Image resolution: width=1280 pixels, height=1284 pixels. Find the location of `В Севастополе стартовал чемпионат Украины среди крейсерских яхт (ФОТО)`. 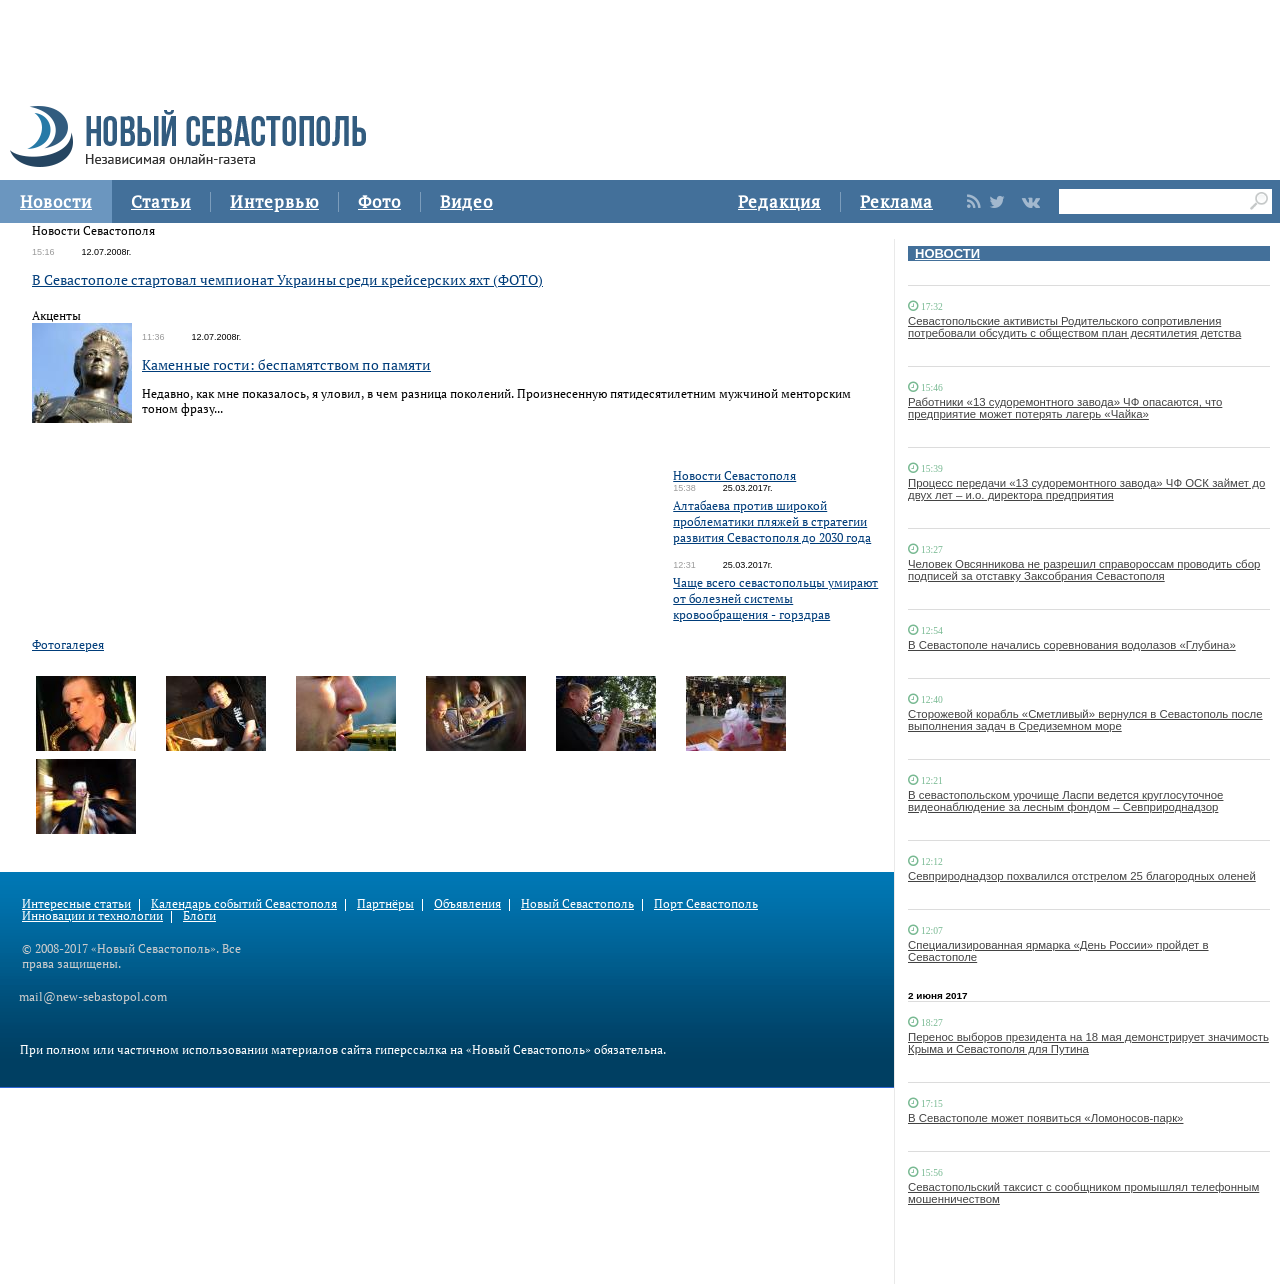

В Севастополе стартовал чемпионат Украины среди крейсерских яхт (ФОТО) is located at coordinates (287, 279).